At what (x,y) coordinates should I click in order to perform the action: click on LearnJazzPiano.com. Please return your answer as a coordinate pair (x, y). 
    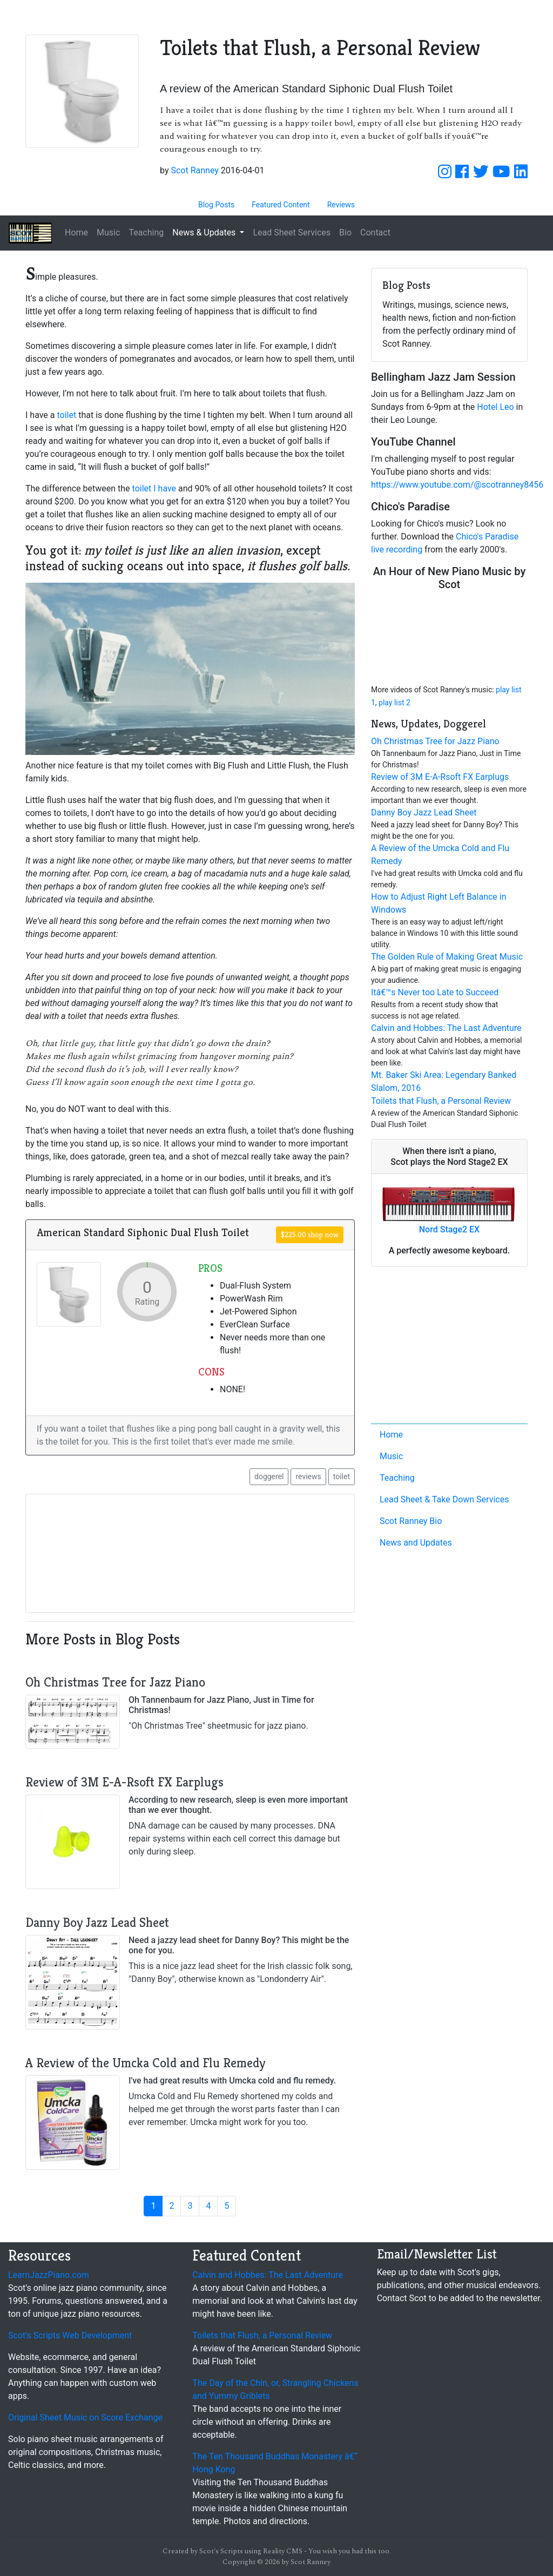
    Looking at the image, I should click on (48, 2275).